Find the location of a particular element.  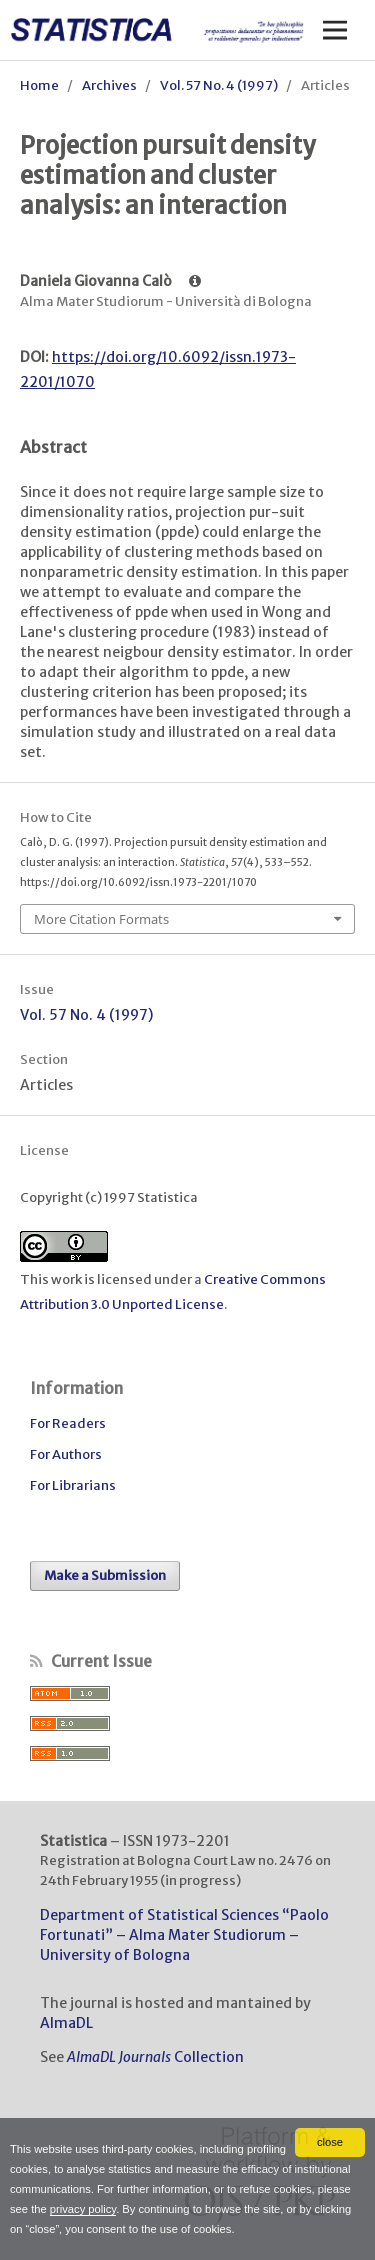

Home is located at coordinates (39, 85).